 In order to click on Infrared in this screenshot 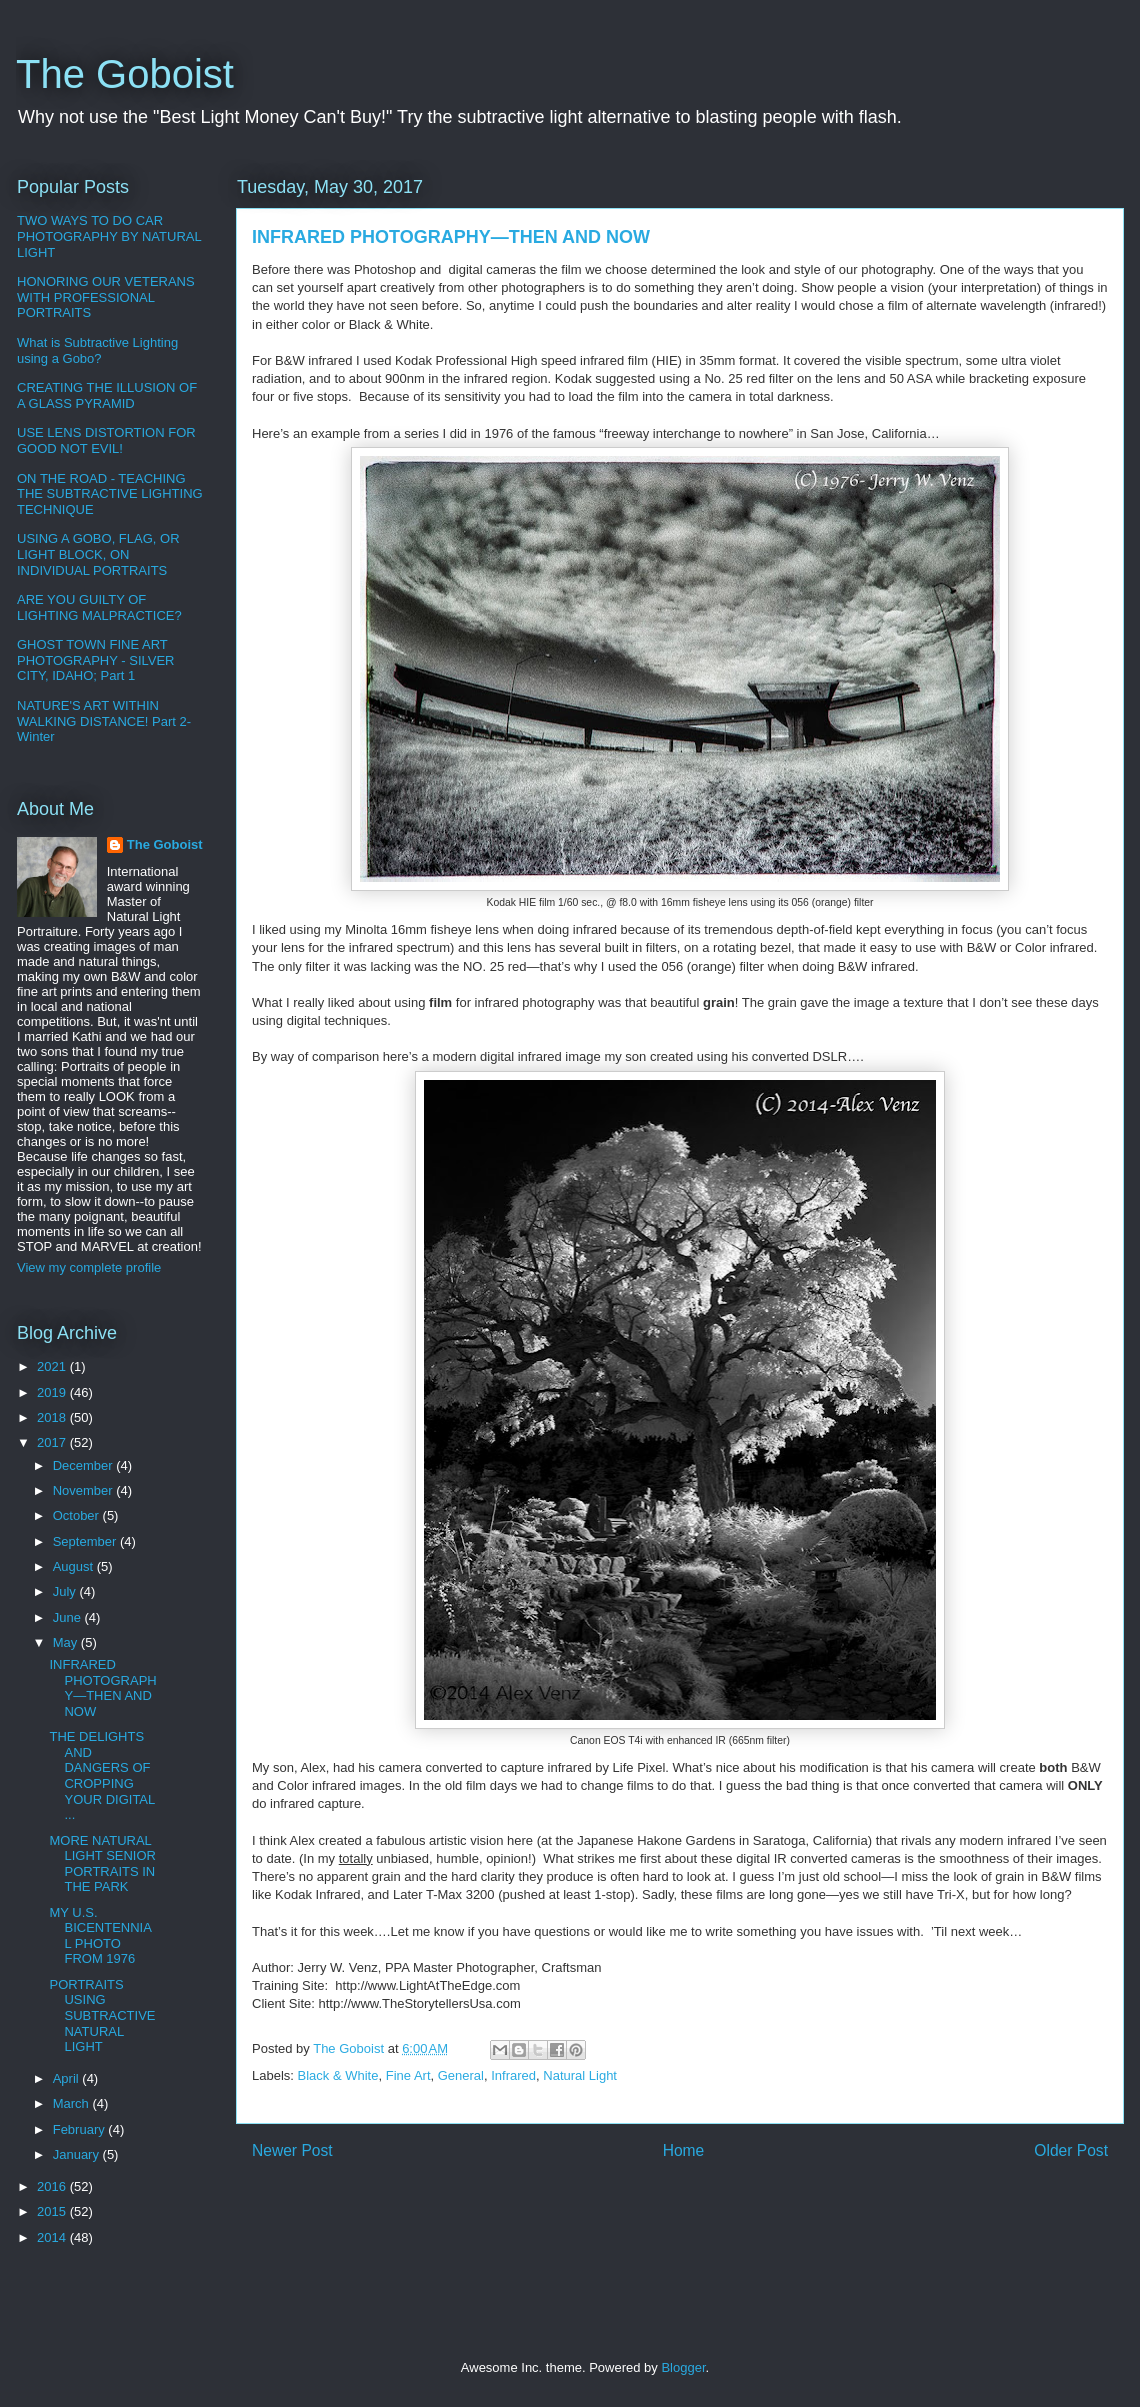, I will do `click(513, 2075)`.